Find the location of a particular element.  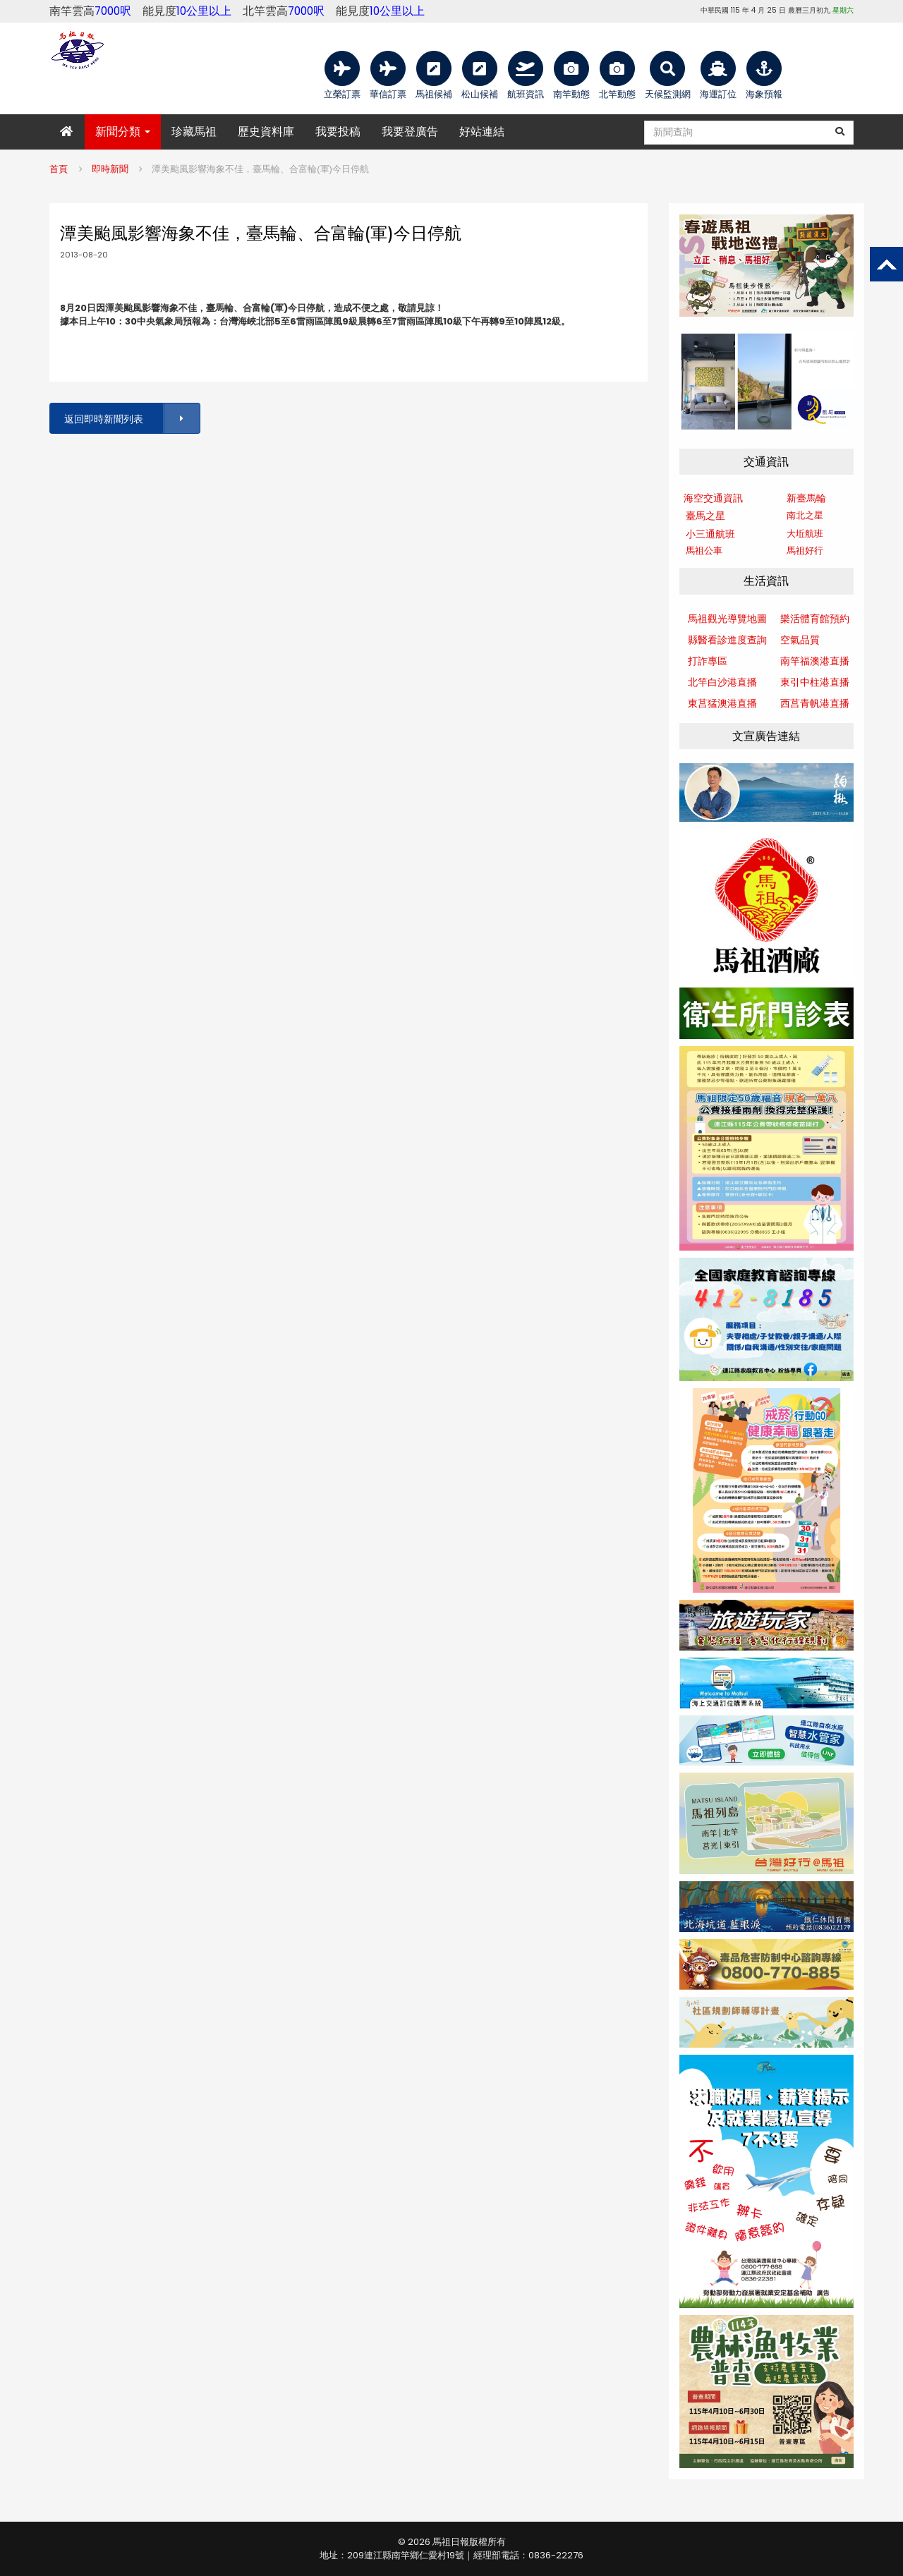

空氣品質 is located at coordinates (800, 640).